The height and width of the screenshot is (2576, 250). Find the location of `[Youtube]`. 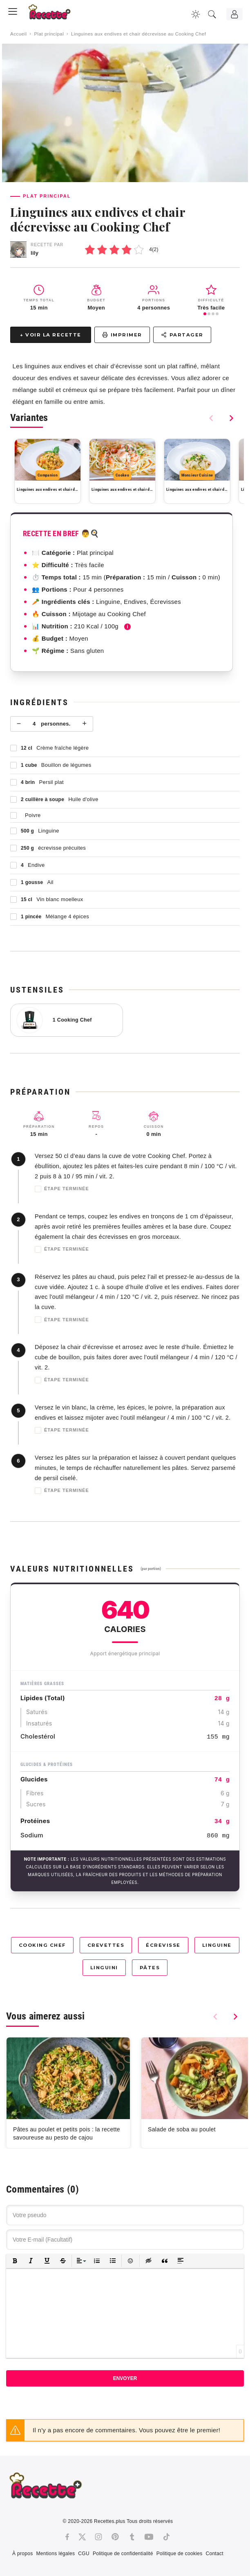

[Youtube] is located at coordinates (149, 2537).